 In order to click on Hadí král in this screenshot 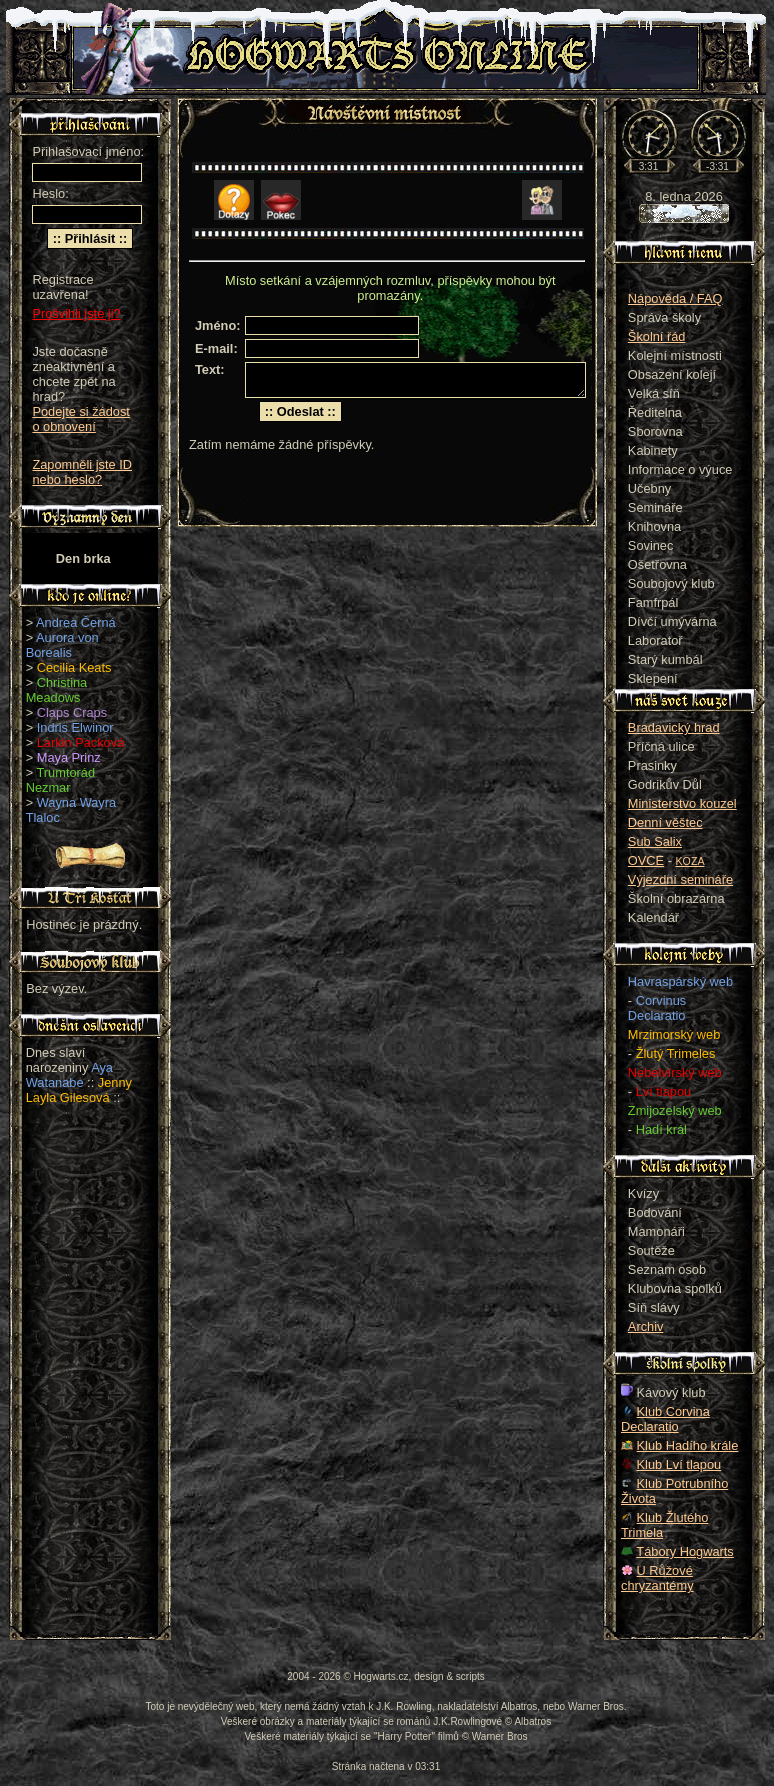, I will do `click(661, 1129)`.